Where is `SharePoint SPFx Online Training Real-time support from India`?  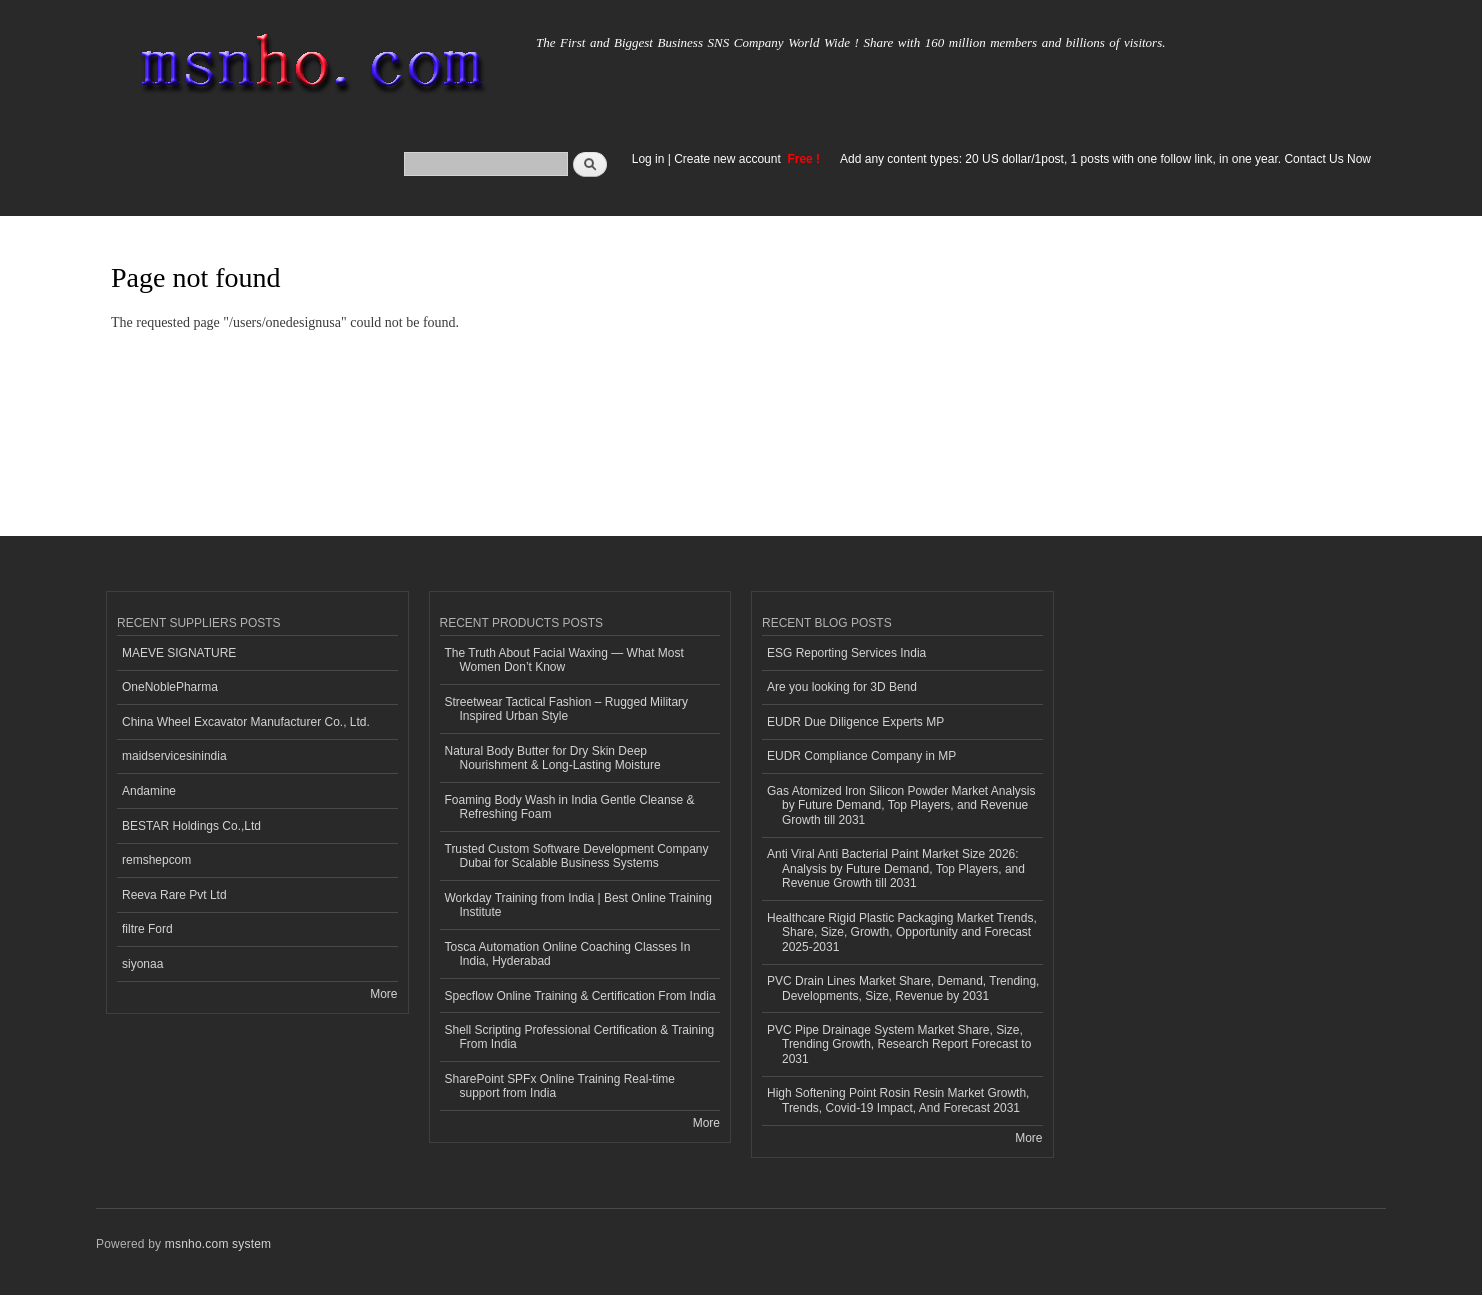 SharePoint SPFx Online Training Real-time support from India is located at coordinates (560, 1086).